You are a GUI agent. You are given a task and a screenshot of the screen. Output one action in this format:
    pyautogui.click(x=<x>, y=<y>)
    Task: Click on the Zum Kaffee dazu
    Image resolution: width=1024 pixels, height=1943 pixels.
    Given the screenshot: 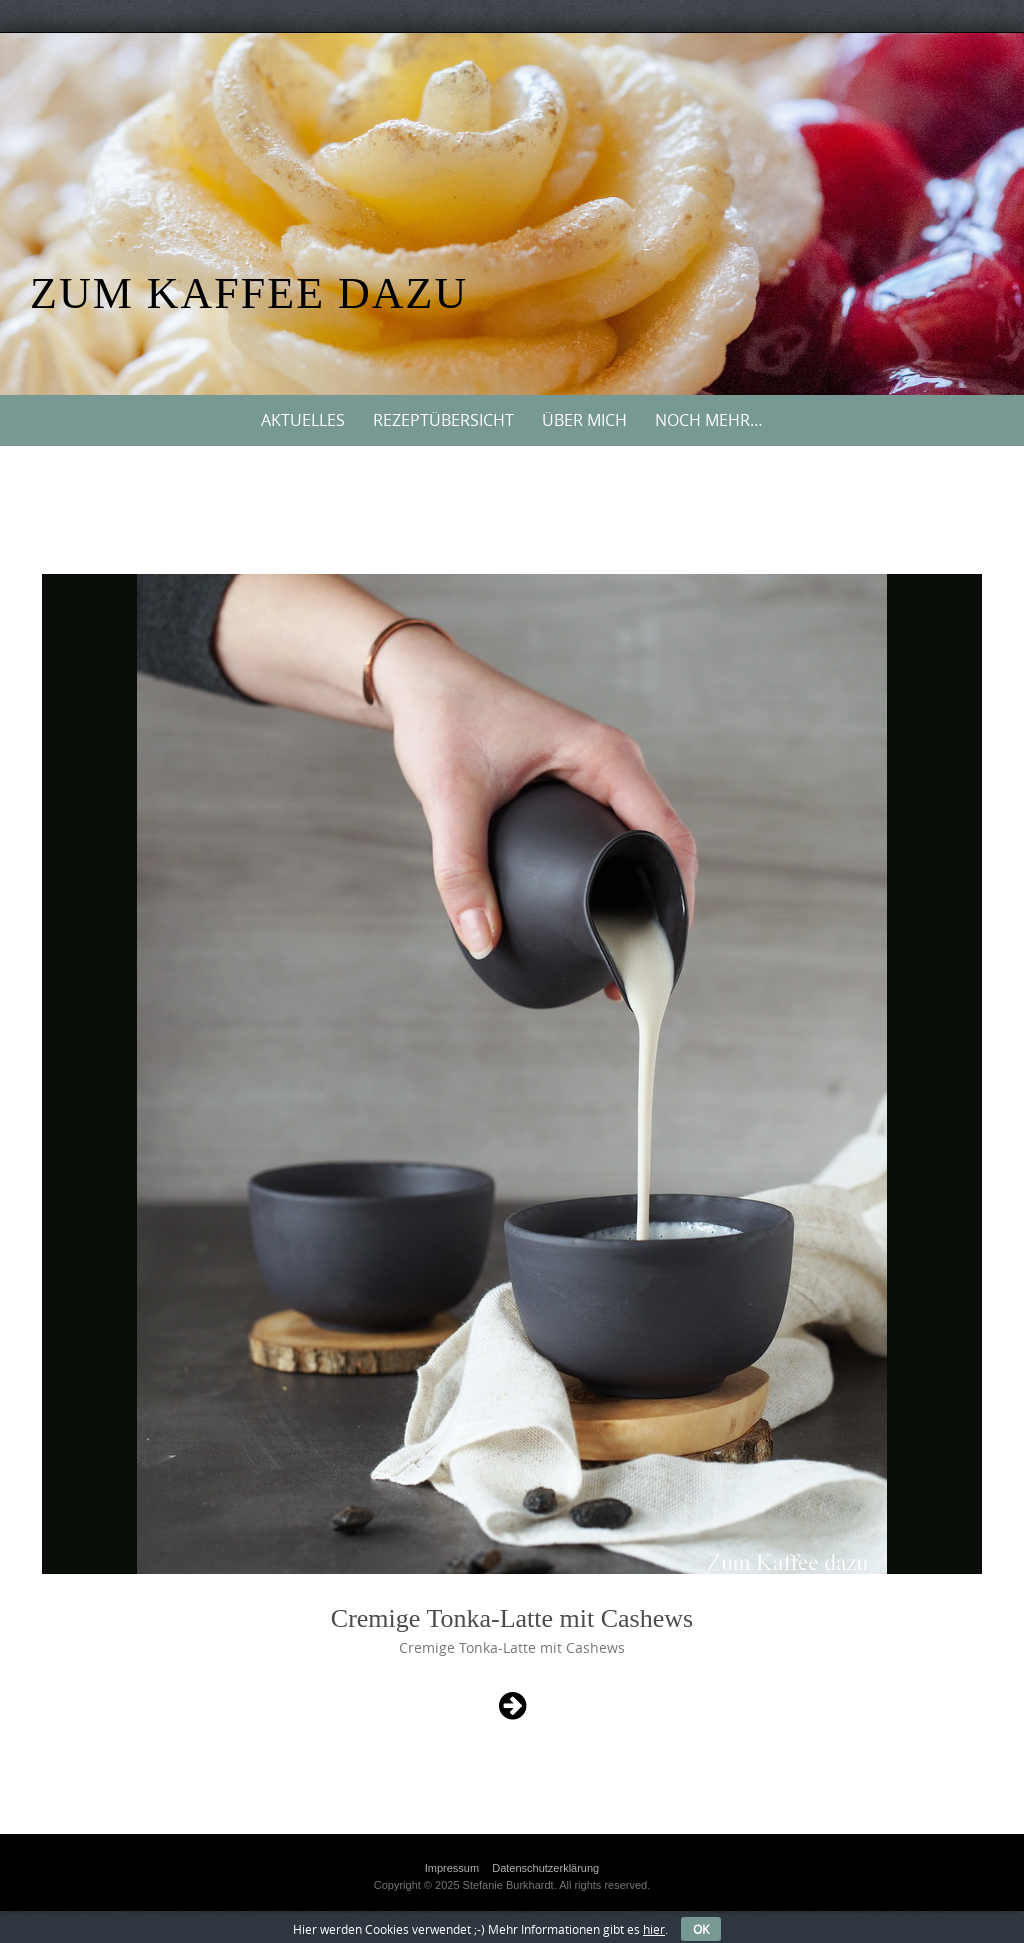 What is the action you would take?
    pyautogui.click(x=249, y=293)
    